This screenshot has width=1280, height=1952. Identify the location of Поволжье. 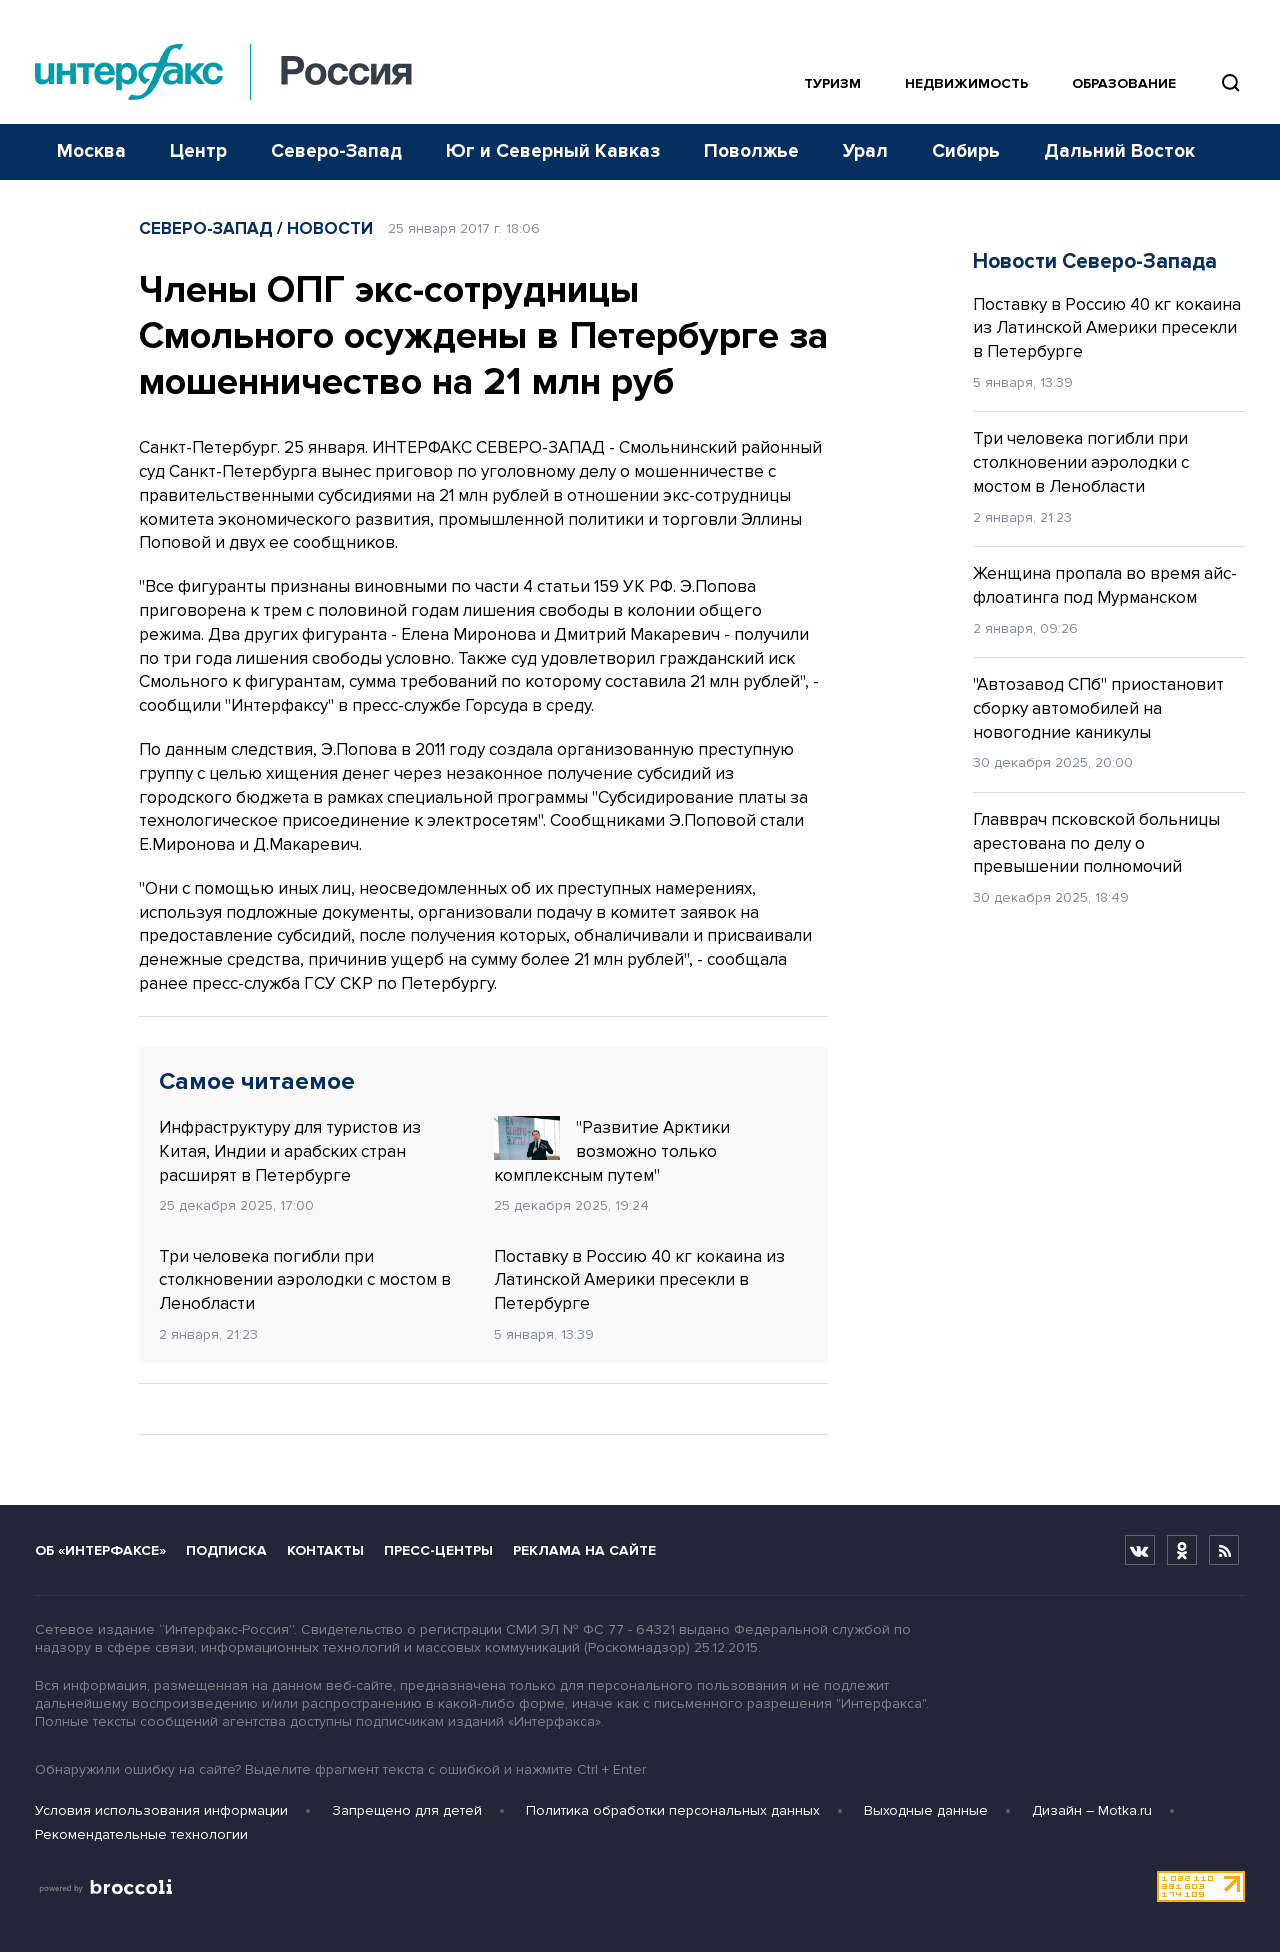
(751, 151).